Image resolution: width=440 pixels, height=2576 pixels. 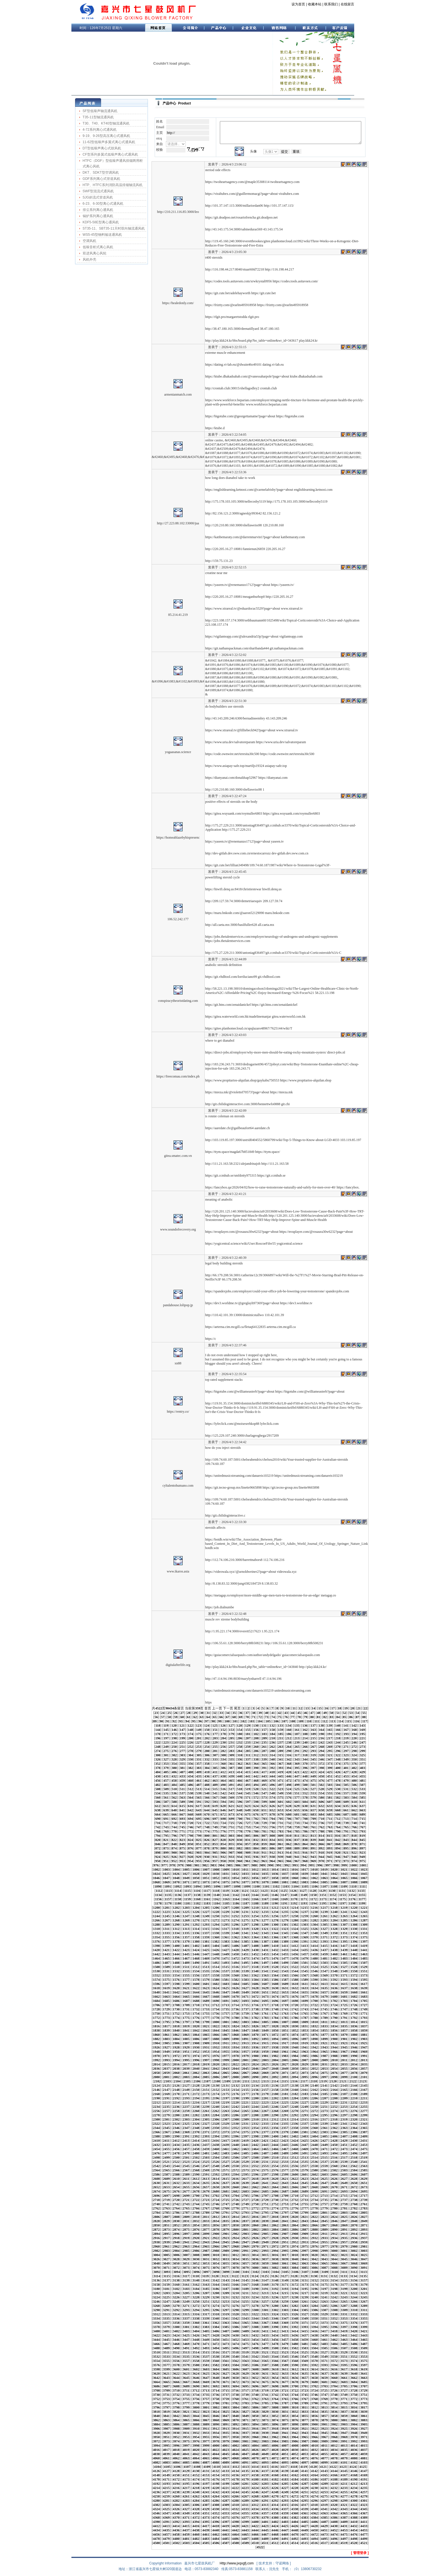 I want to click on 557, so click(x=346, y=1793).